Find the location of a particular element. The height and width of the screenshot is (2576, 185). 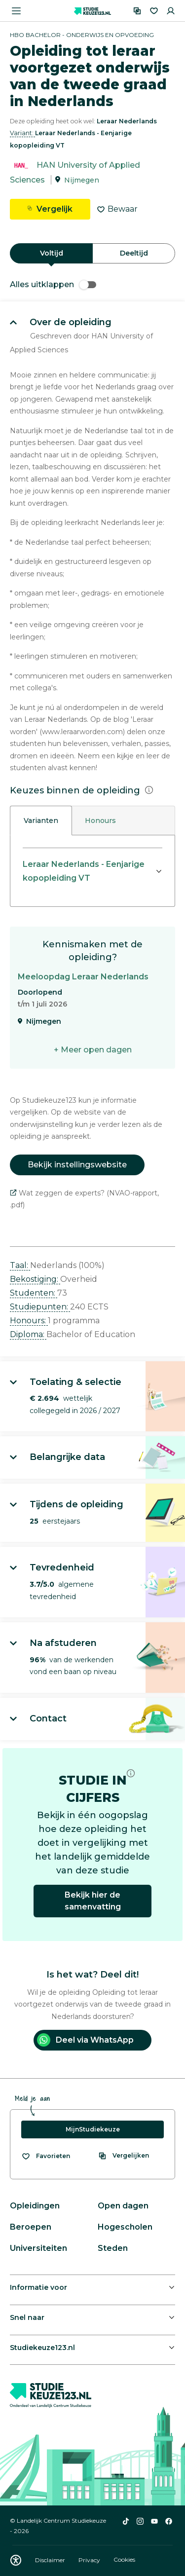

Voltijd is located at coordinates (51, 253).